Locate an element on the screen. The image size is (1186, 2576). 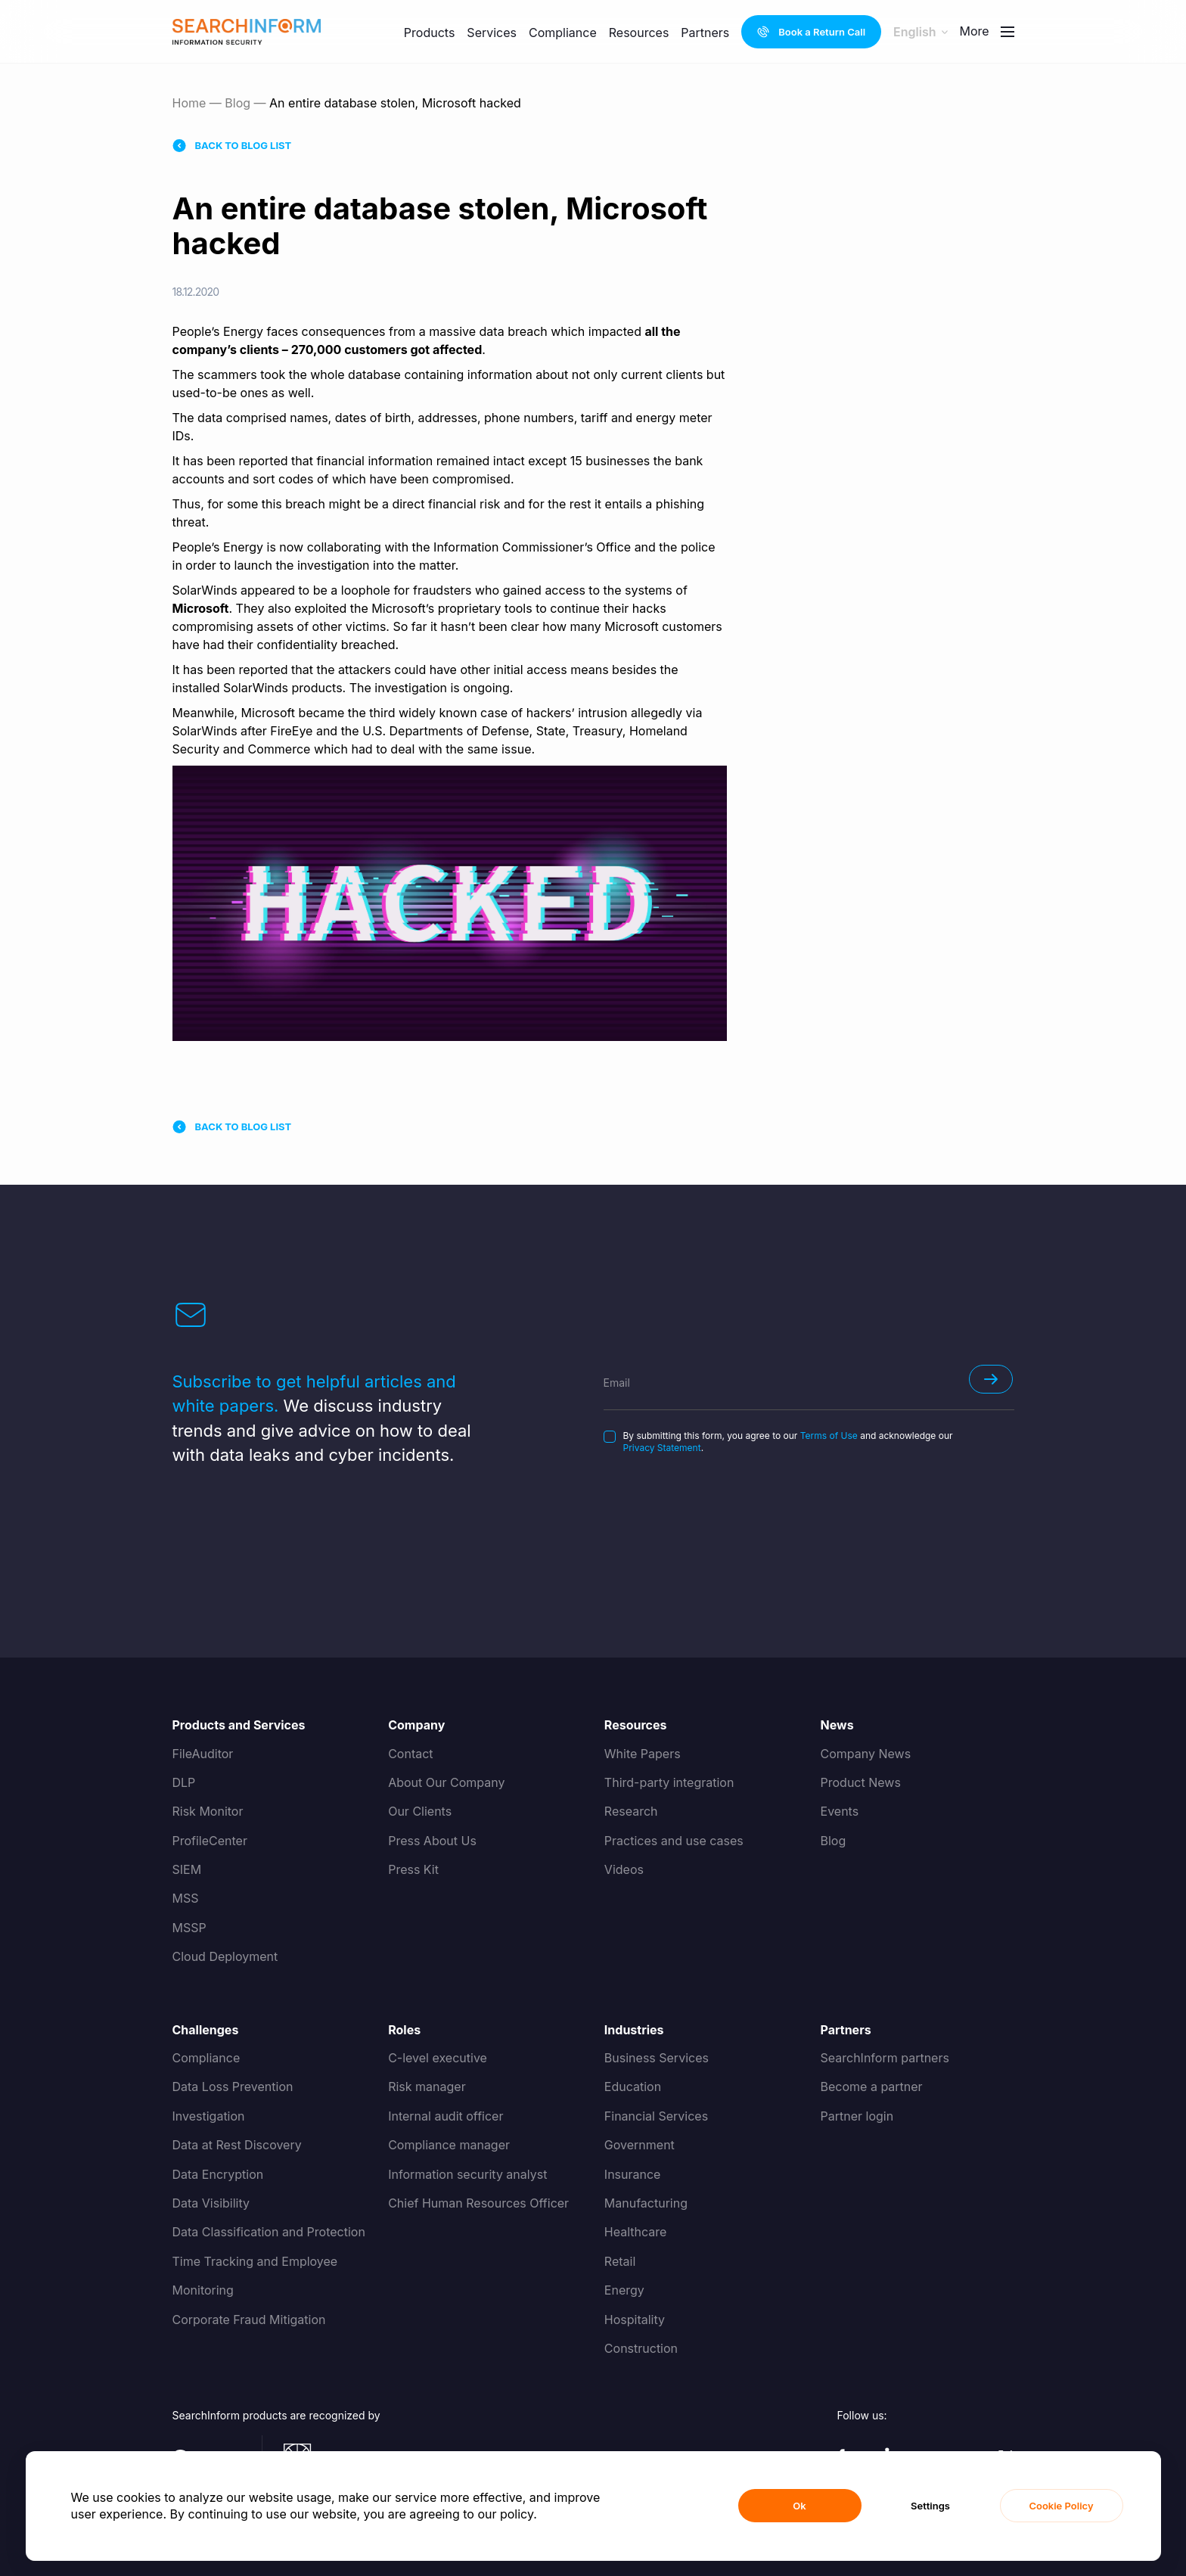
Monitoring is located at coordinates (203, 2290).